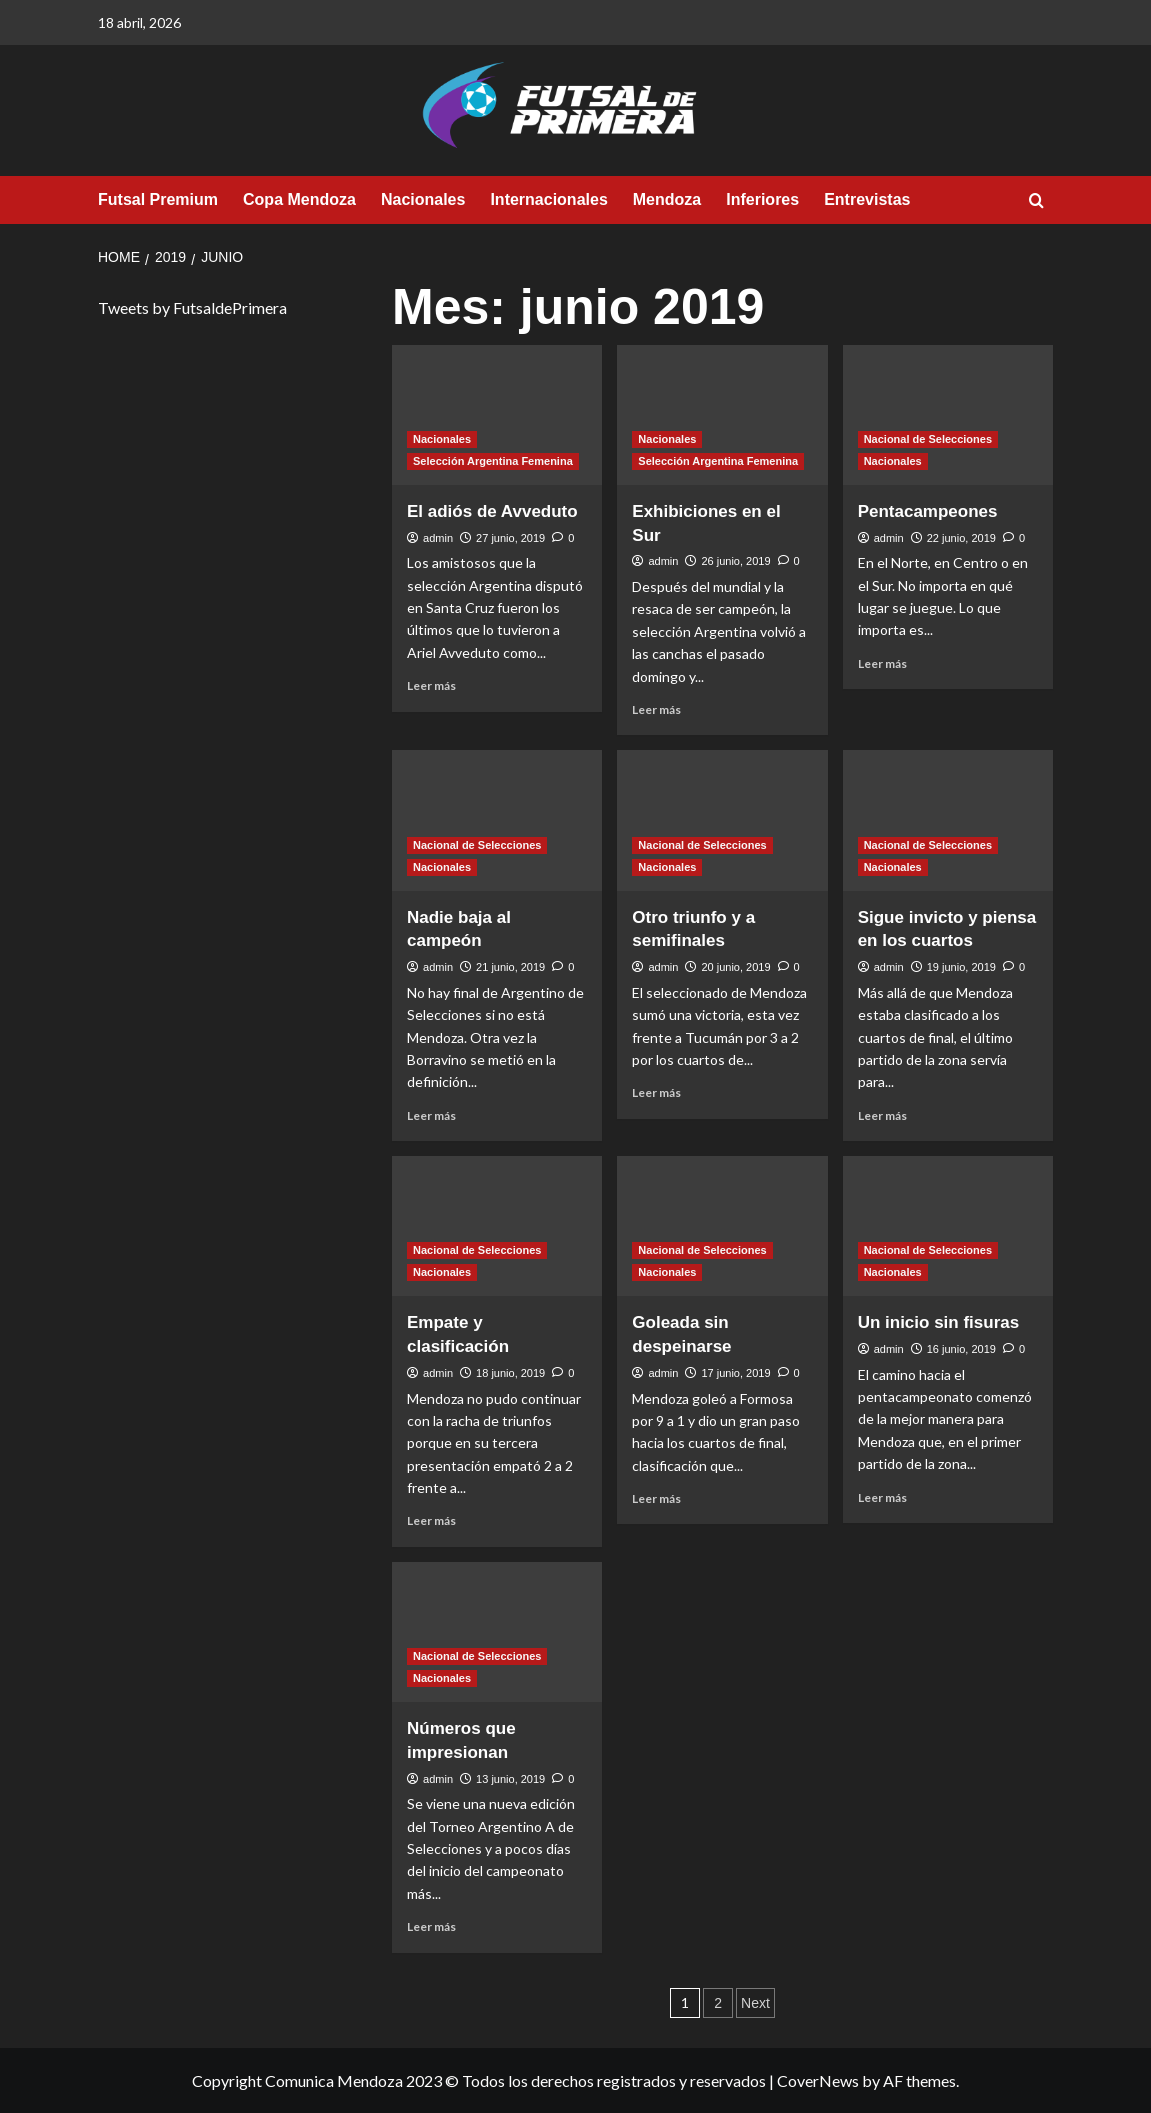 The image size is (1151, 2113). Describe the element at coordinates (961, 538) in the screenshot. I see `22 junio, 2019` at that location.